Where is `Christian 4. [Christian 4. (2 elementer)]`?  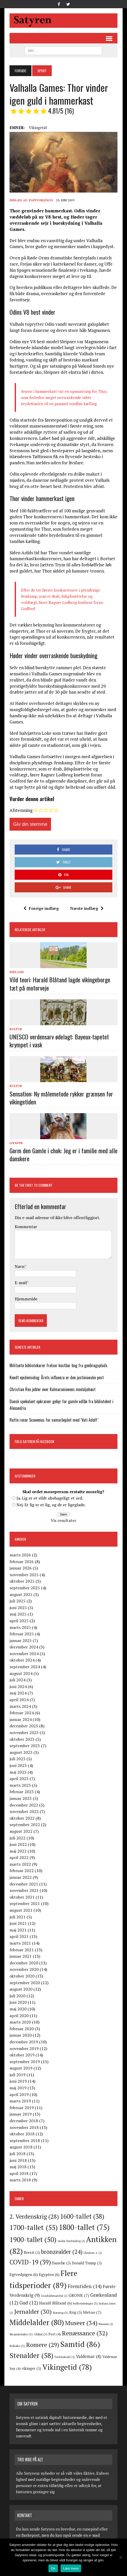 Christian 4. [Christian 4. (2 elementer)] is located at coordinates (92, 2253).